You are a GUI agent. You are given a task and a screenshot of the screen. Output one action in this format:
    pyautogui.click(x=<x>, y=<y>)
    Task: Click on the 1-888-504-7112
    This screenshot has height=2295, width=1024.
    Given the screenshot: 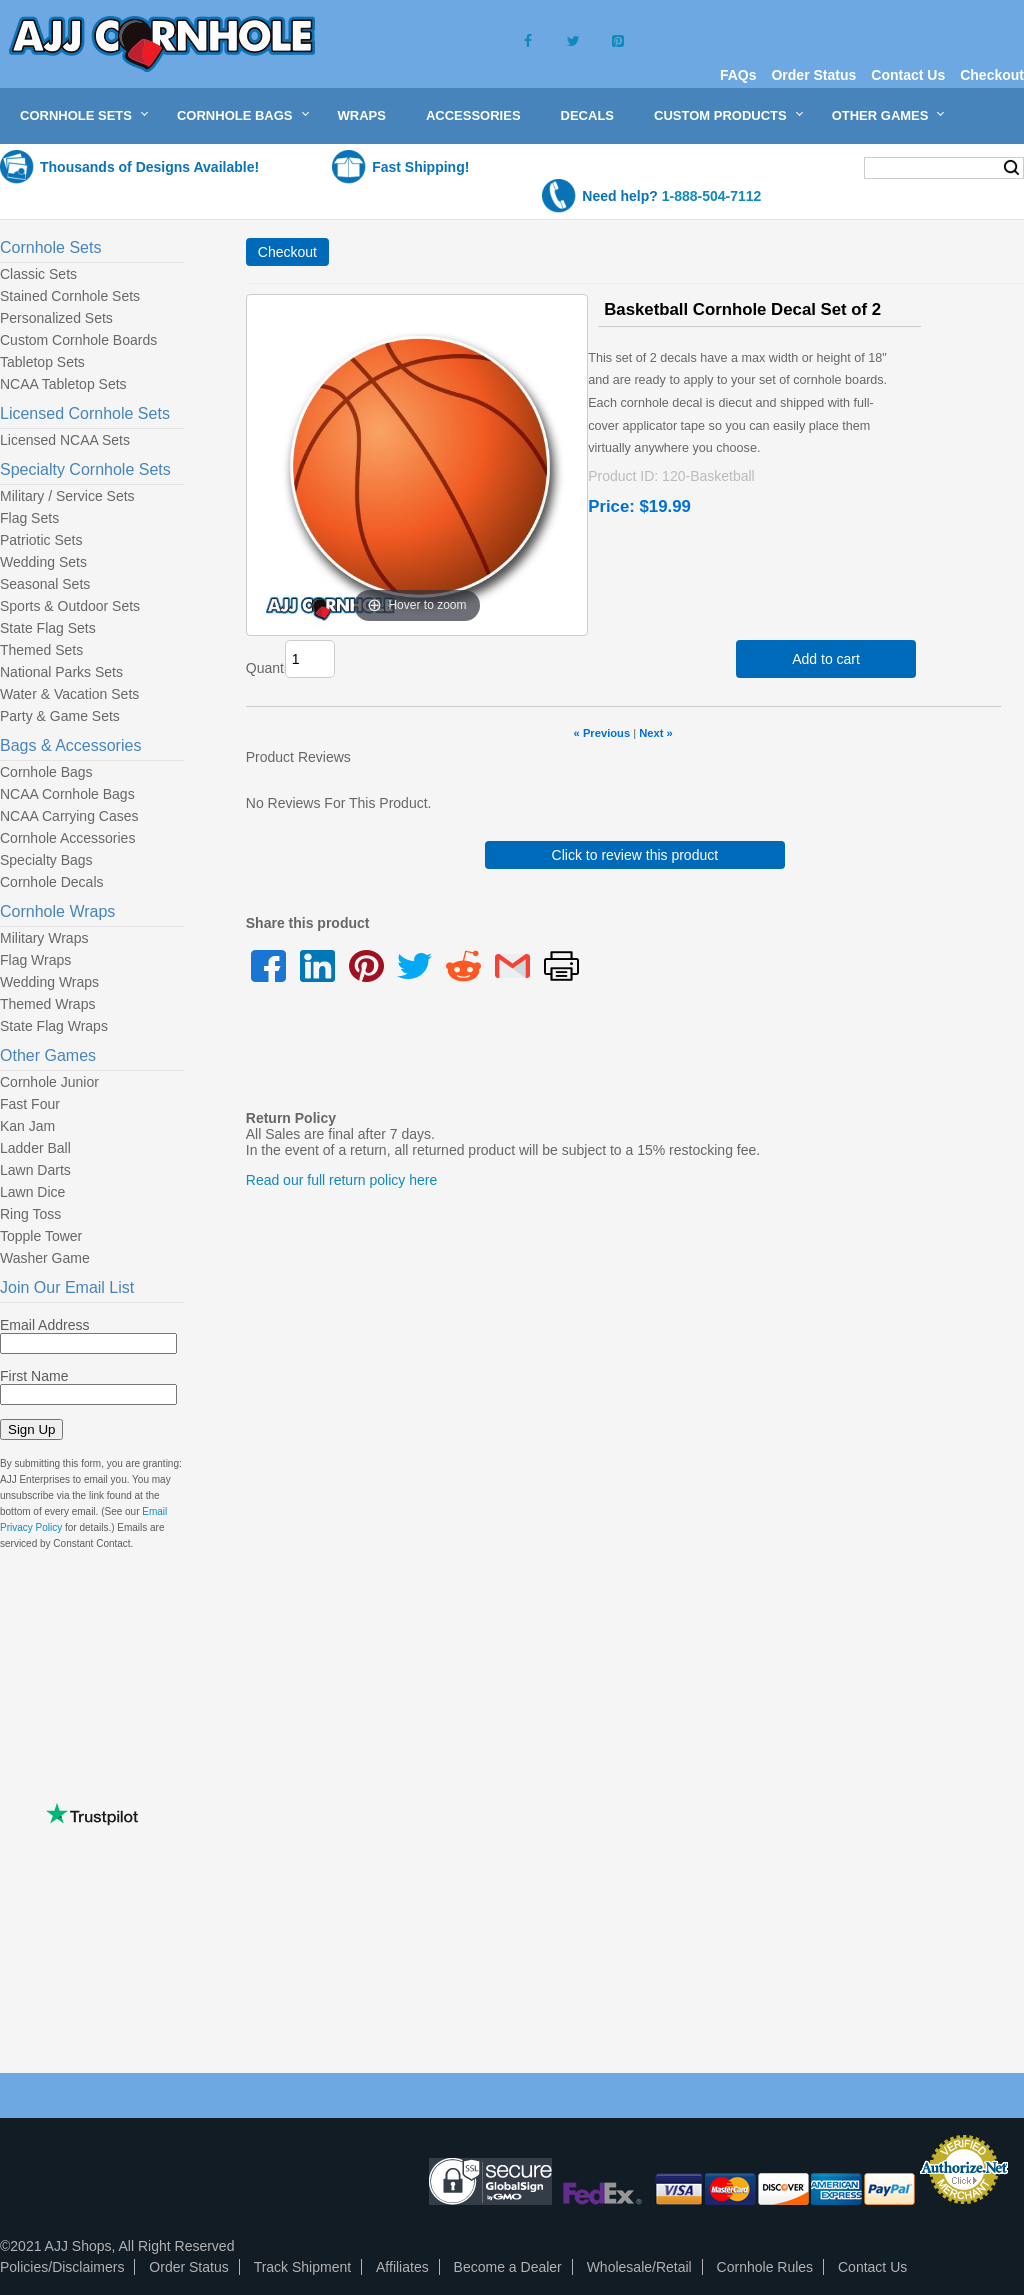 What is the action you would take?
    pyautogui.click(x=712, y=196)
    